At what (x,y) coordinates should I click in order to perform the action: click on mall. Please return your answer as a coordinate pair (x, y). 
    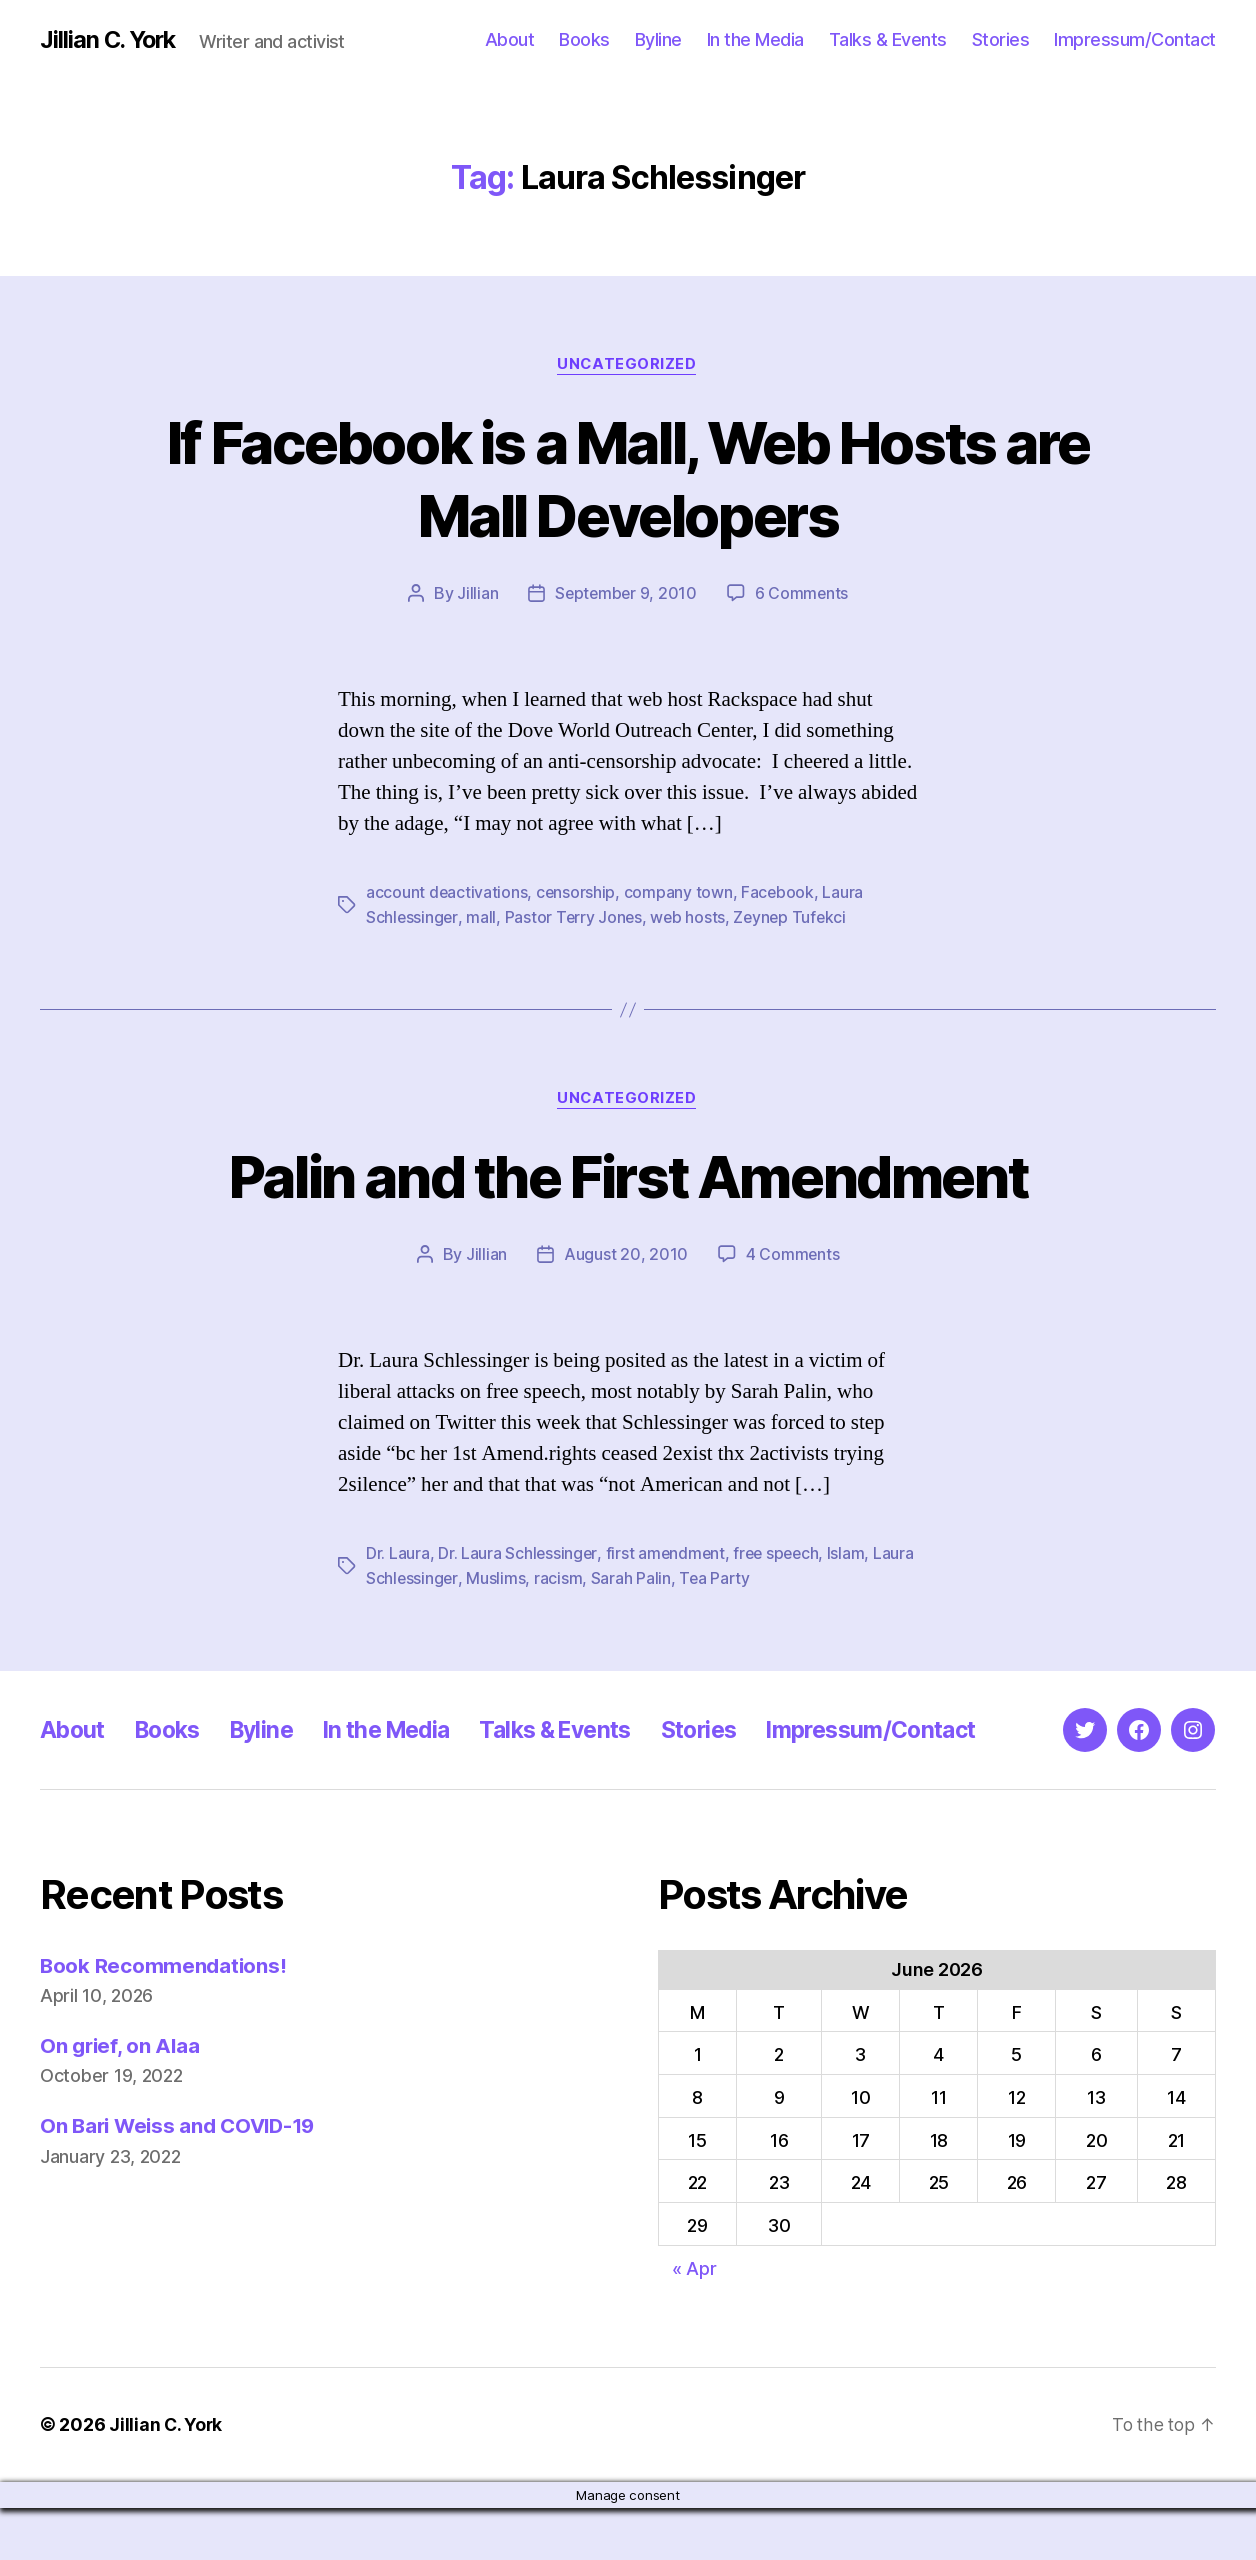
    Looking at the image, I should click on (482, 917).